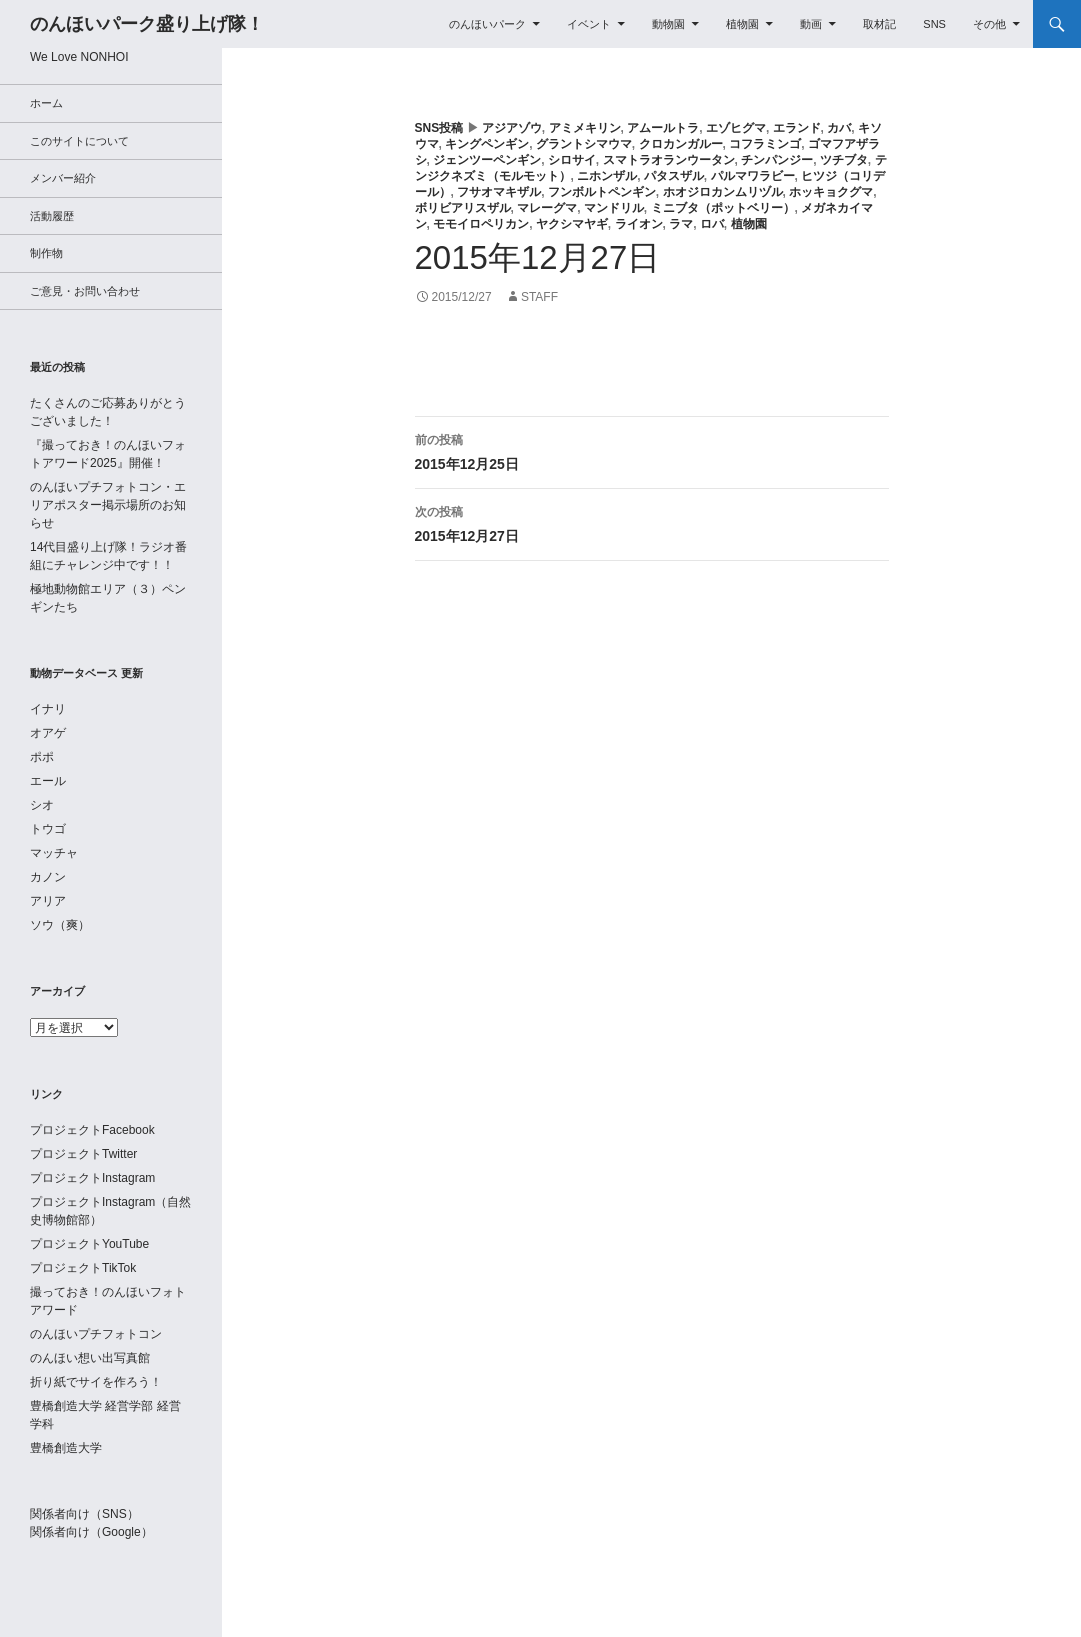 This screenshot has width=1081, height=1637. What do you see at coordinates (463, 208) in the screenshot?
I see `ボリビアリスザル` at bounding box center [463, 208].